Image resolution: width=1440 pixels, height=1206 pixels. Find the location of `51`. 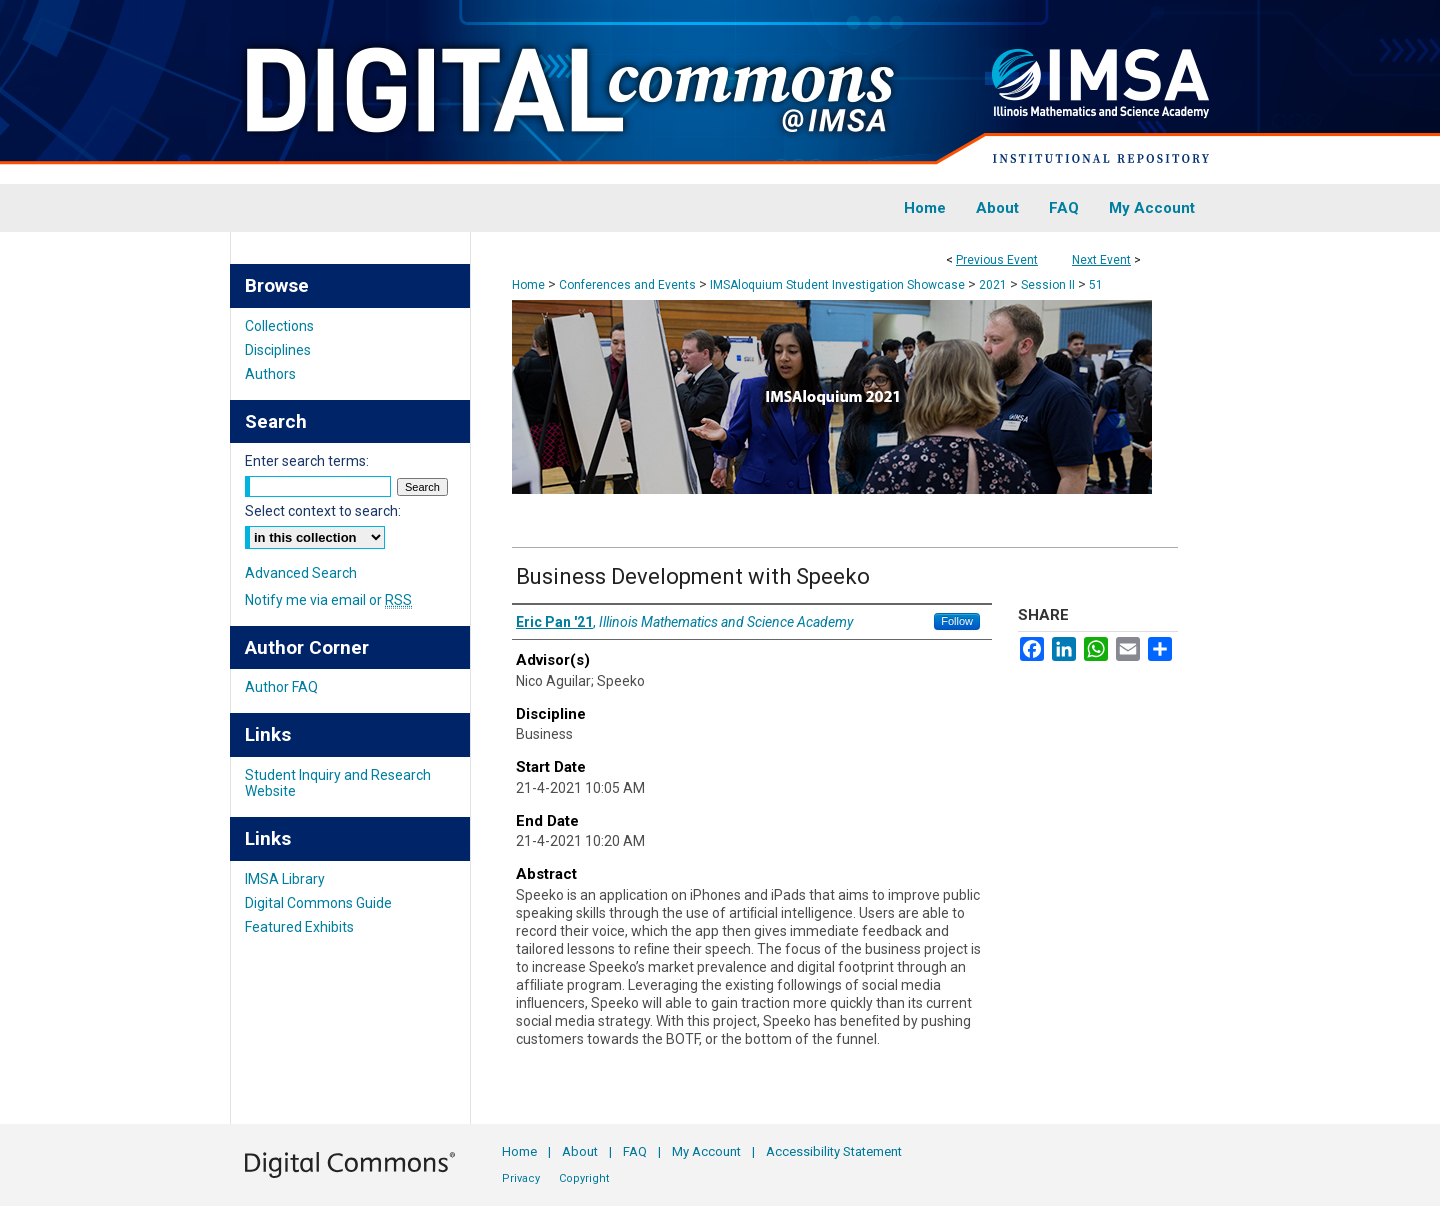

51 is located at coordinates (1096, 285).